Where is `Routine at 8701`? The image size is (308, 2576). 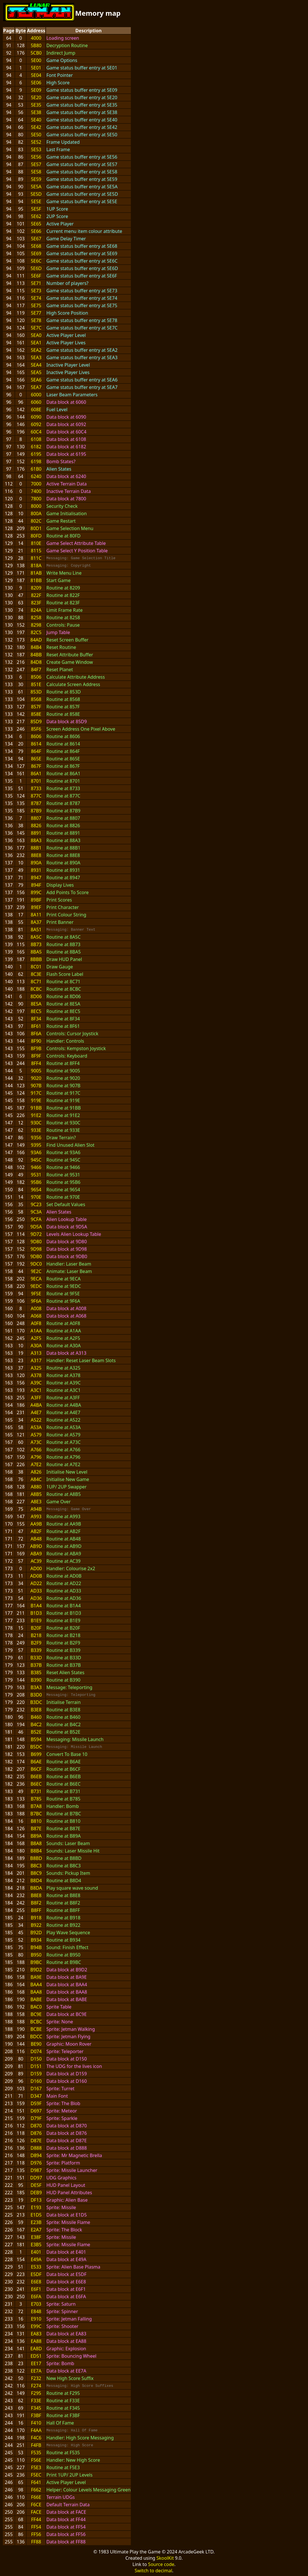
Routine at 8701 is located at coordinates (63, 781).